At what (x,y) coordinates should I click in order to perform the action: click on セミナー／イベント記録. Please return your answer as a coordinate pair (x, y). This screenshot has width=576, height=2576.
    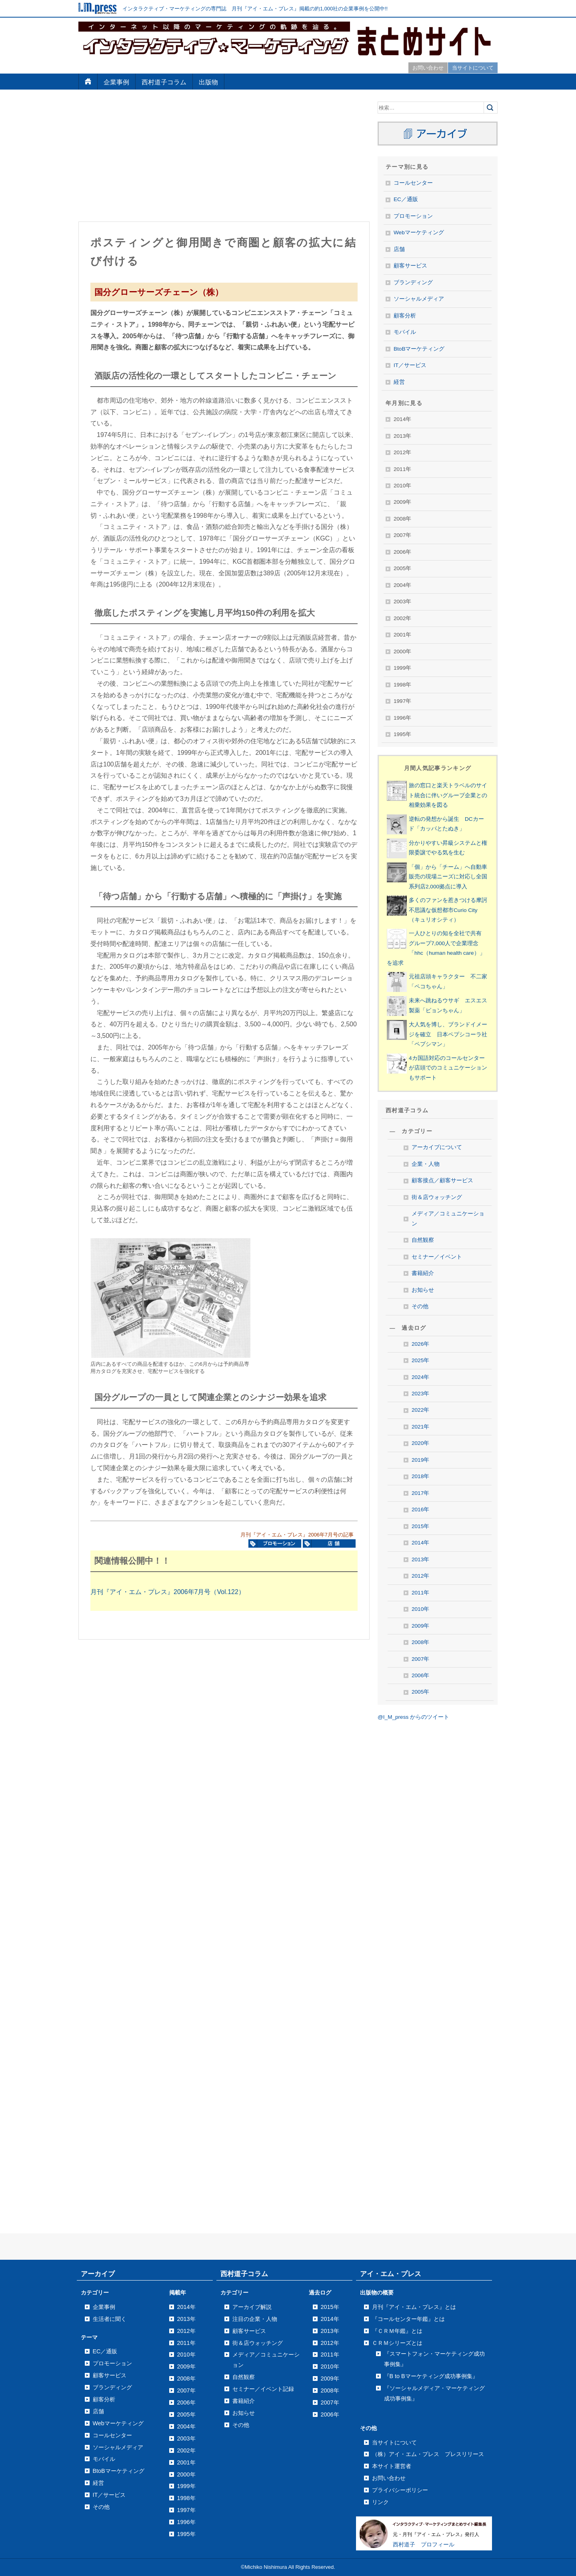
    Looking at the image, I should click on (263, 2389).